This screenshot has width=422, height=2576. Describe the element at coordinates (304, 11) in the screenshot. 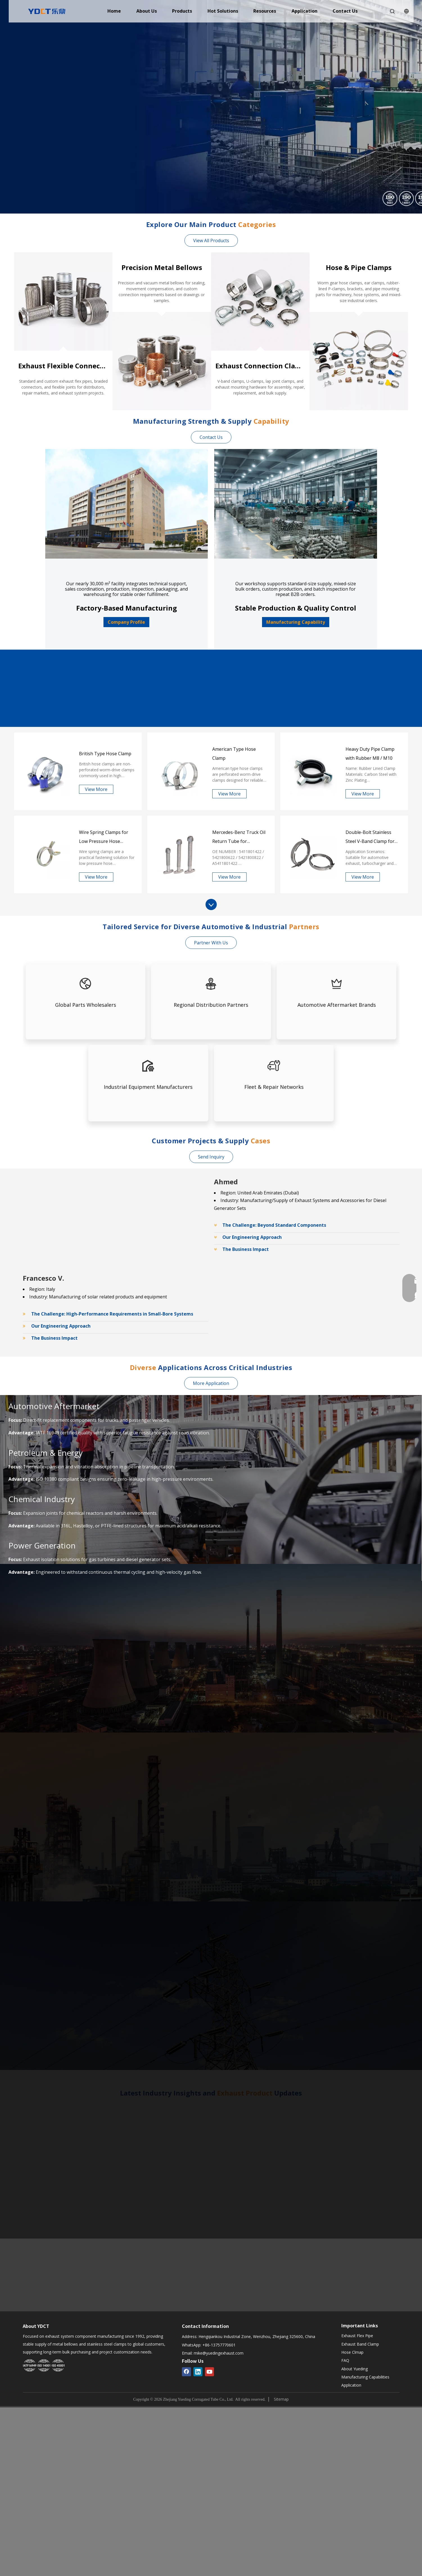

I see `Application` at that location.